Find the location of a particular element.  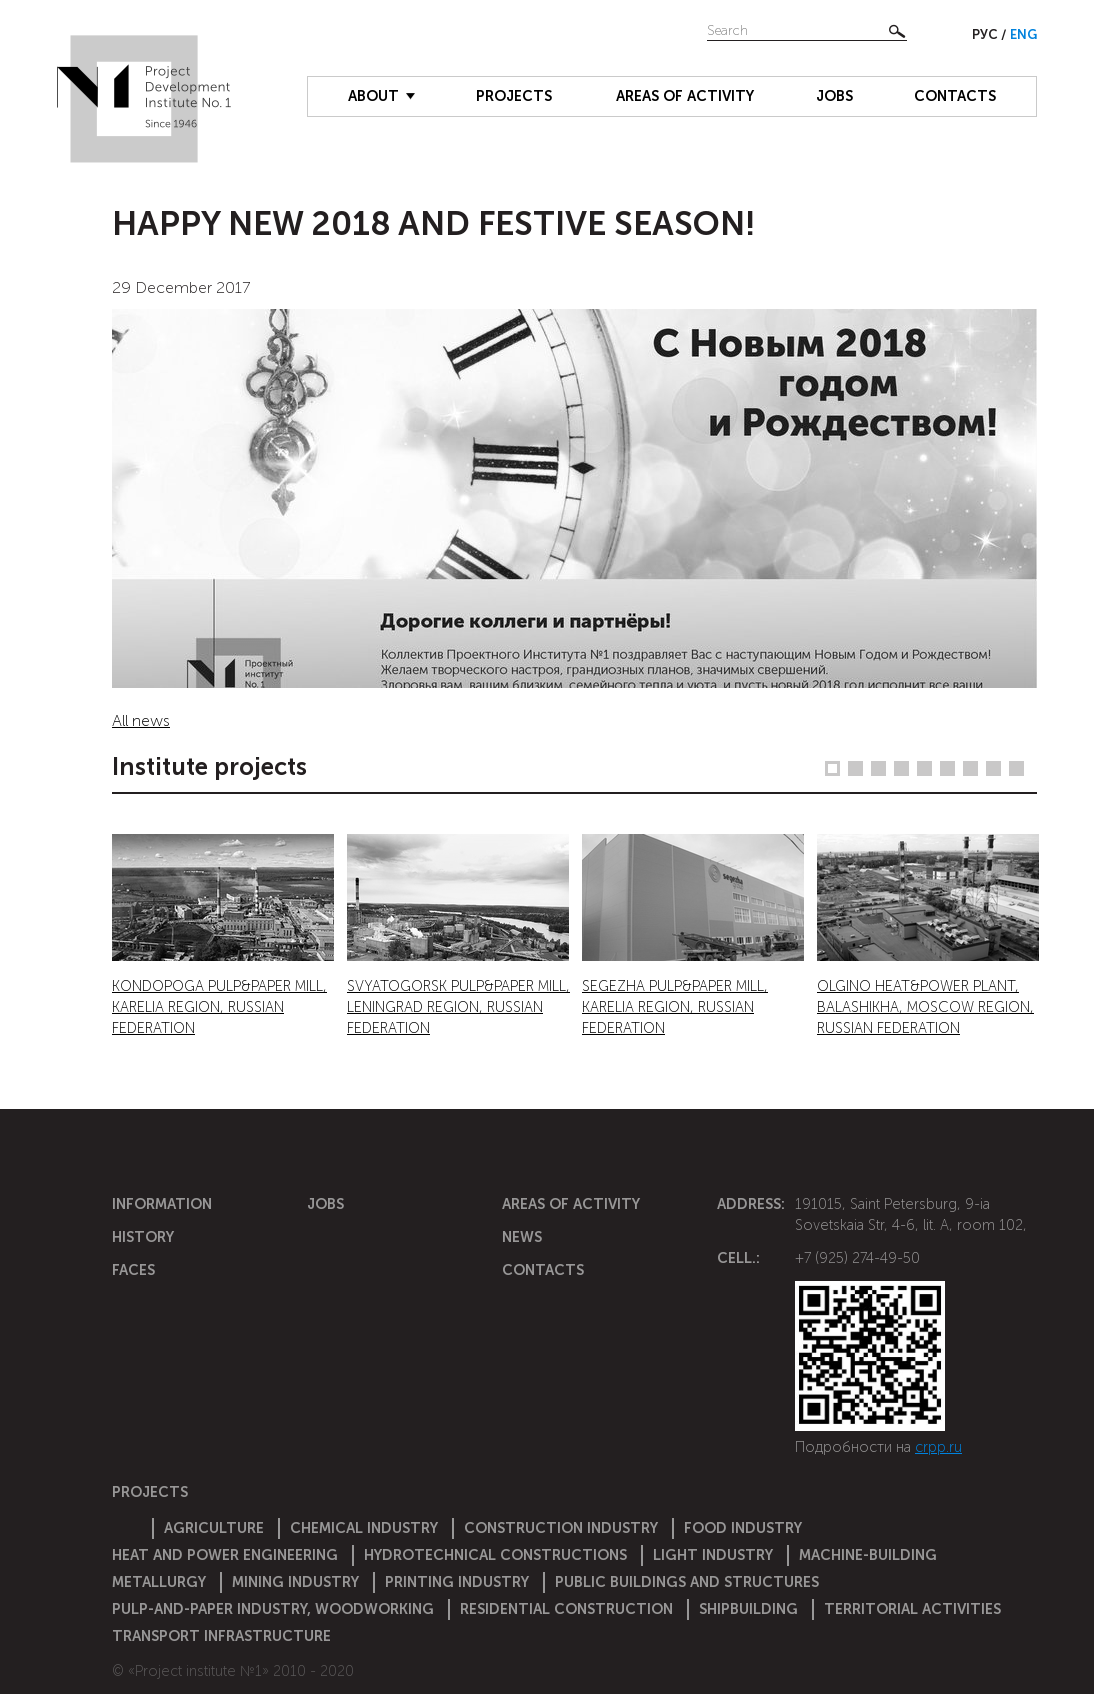

Printing industry is located at coordinates (457, 1582).